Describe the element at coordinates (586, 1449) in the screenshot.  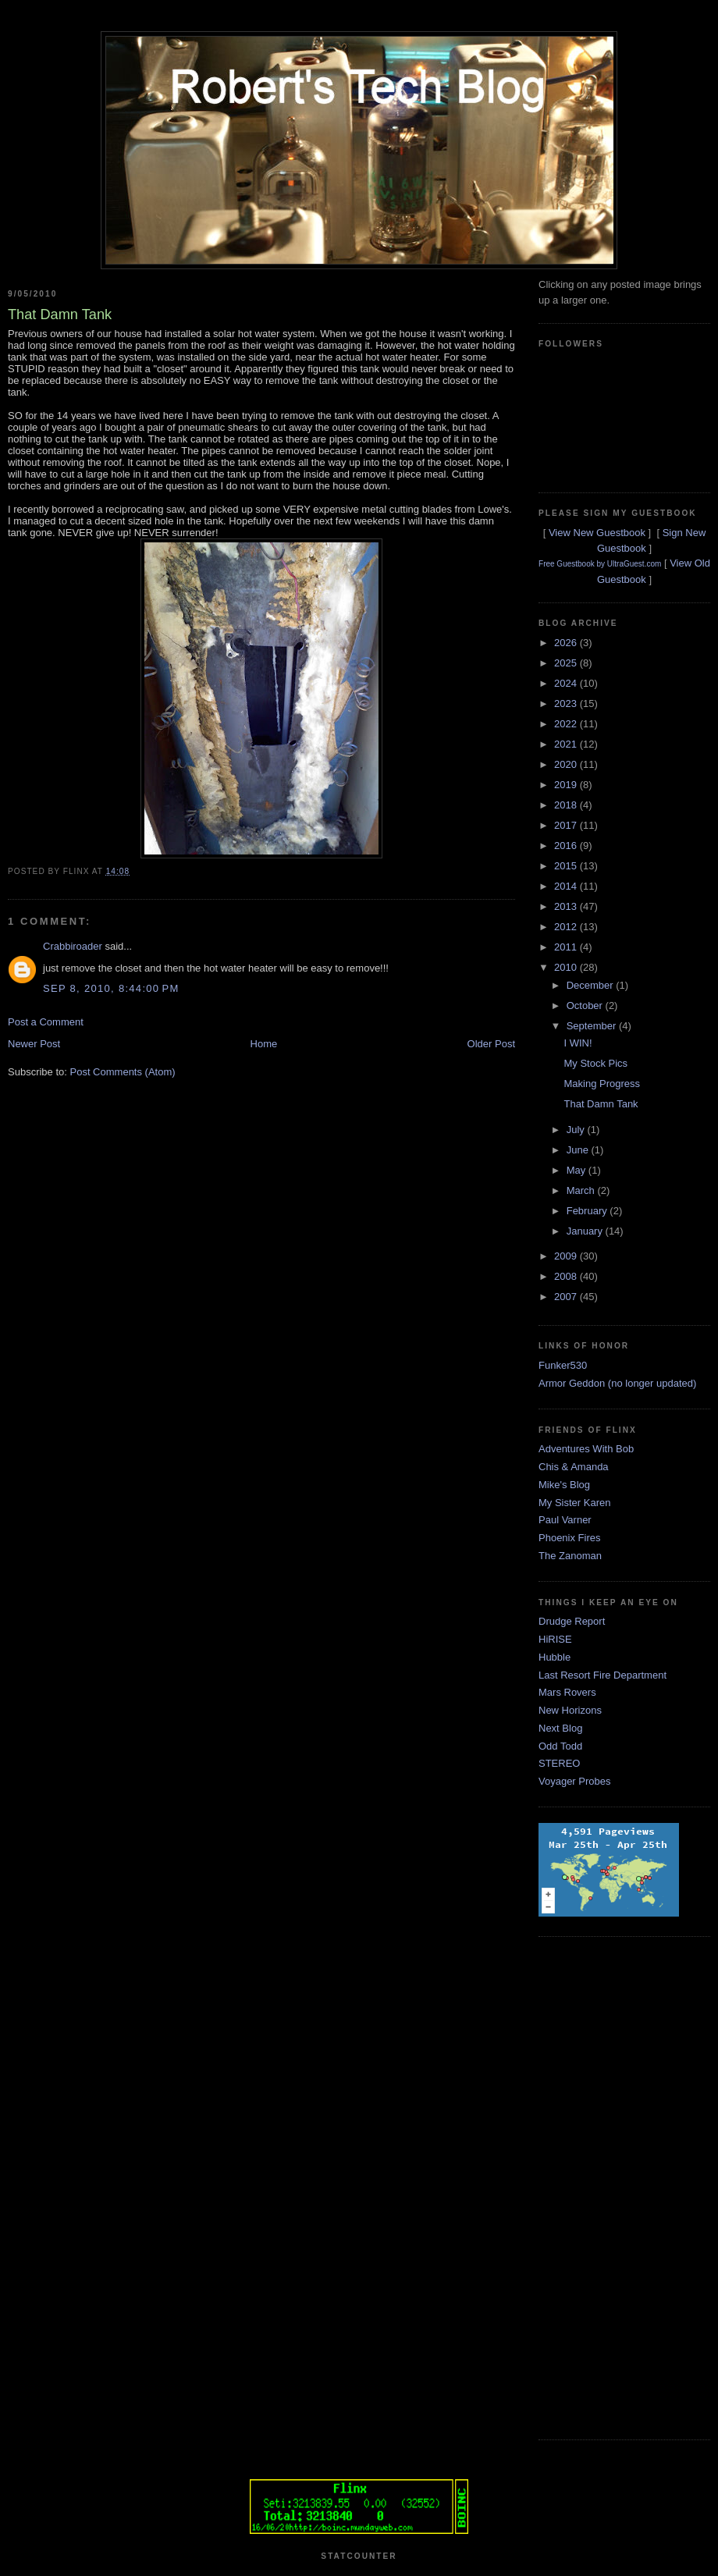
I see `Adventures With Bob` at that location.